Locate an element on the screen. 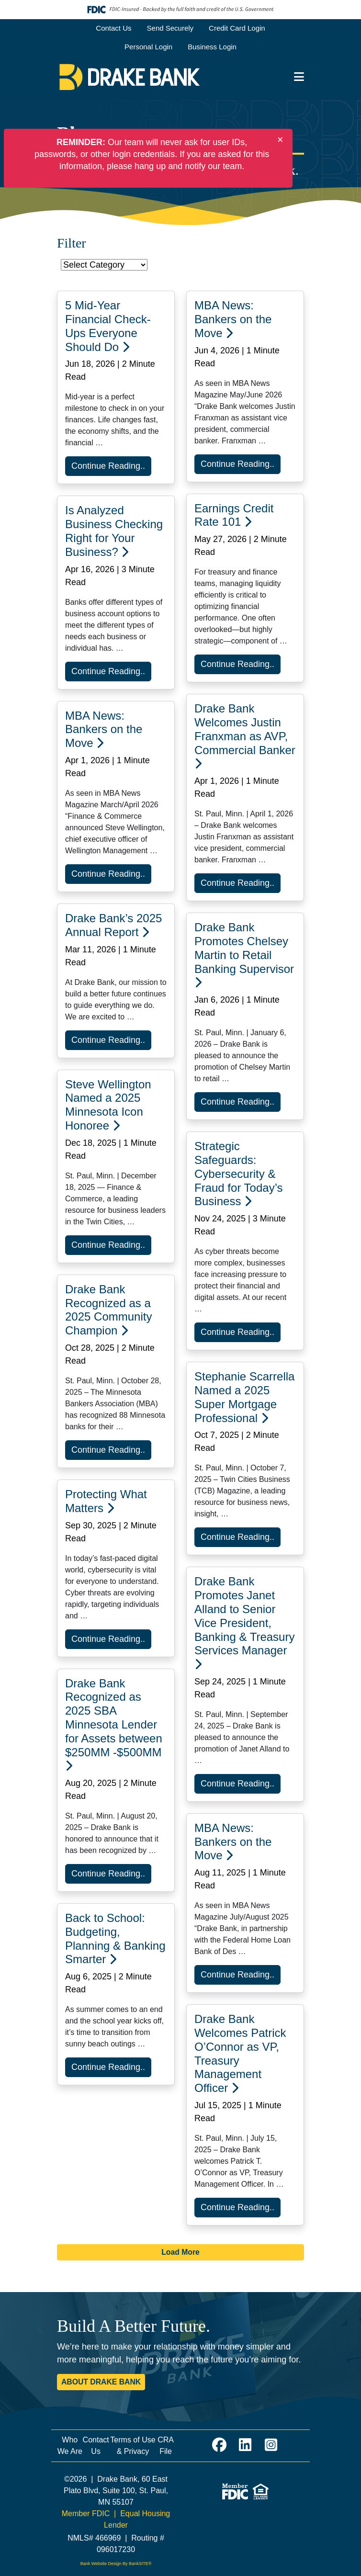 The image size is (361, 2576). Member FDIC is located at coordinates (86, 2513).